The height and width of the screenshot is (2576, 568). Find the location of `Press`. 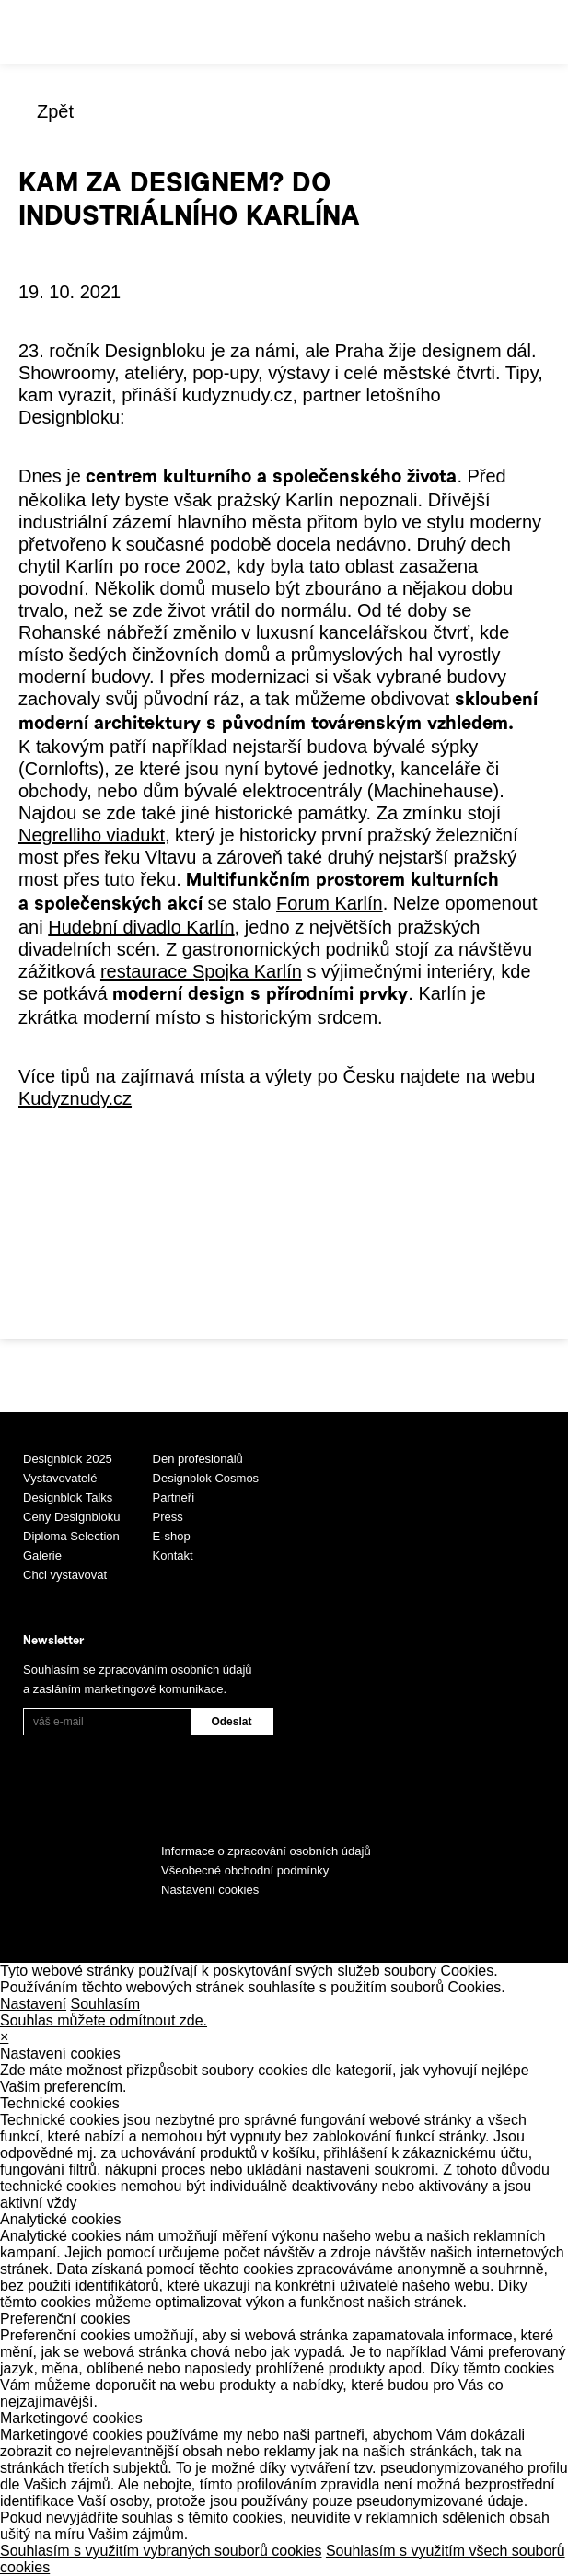

Press is located at coordinates (168, 1517).